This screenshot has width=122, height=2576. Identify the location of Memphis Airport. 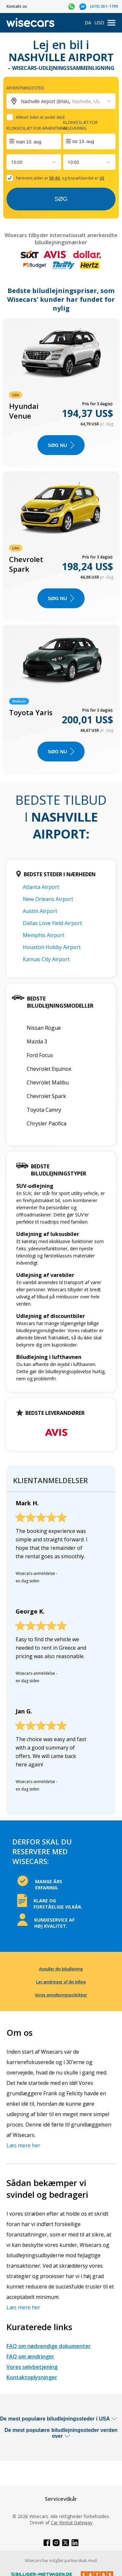
(43, 935).